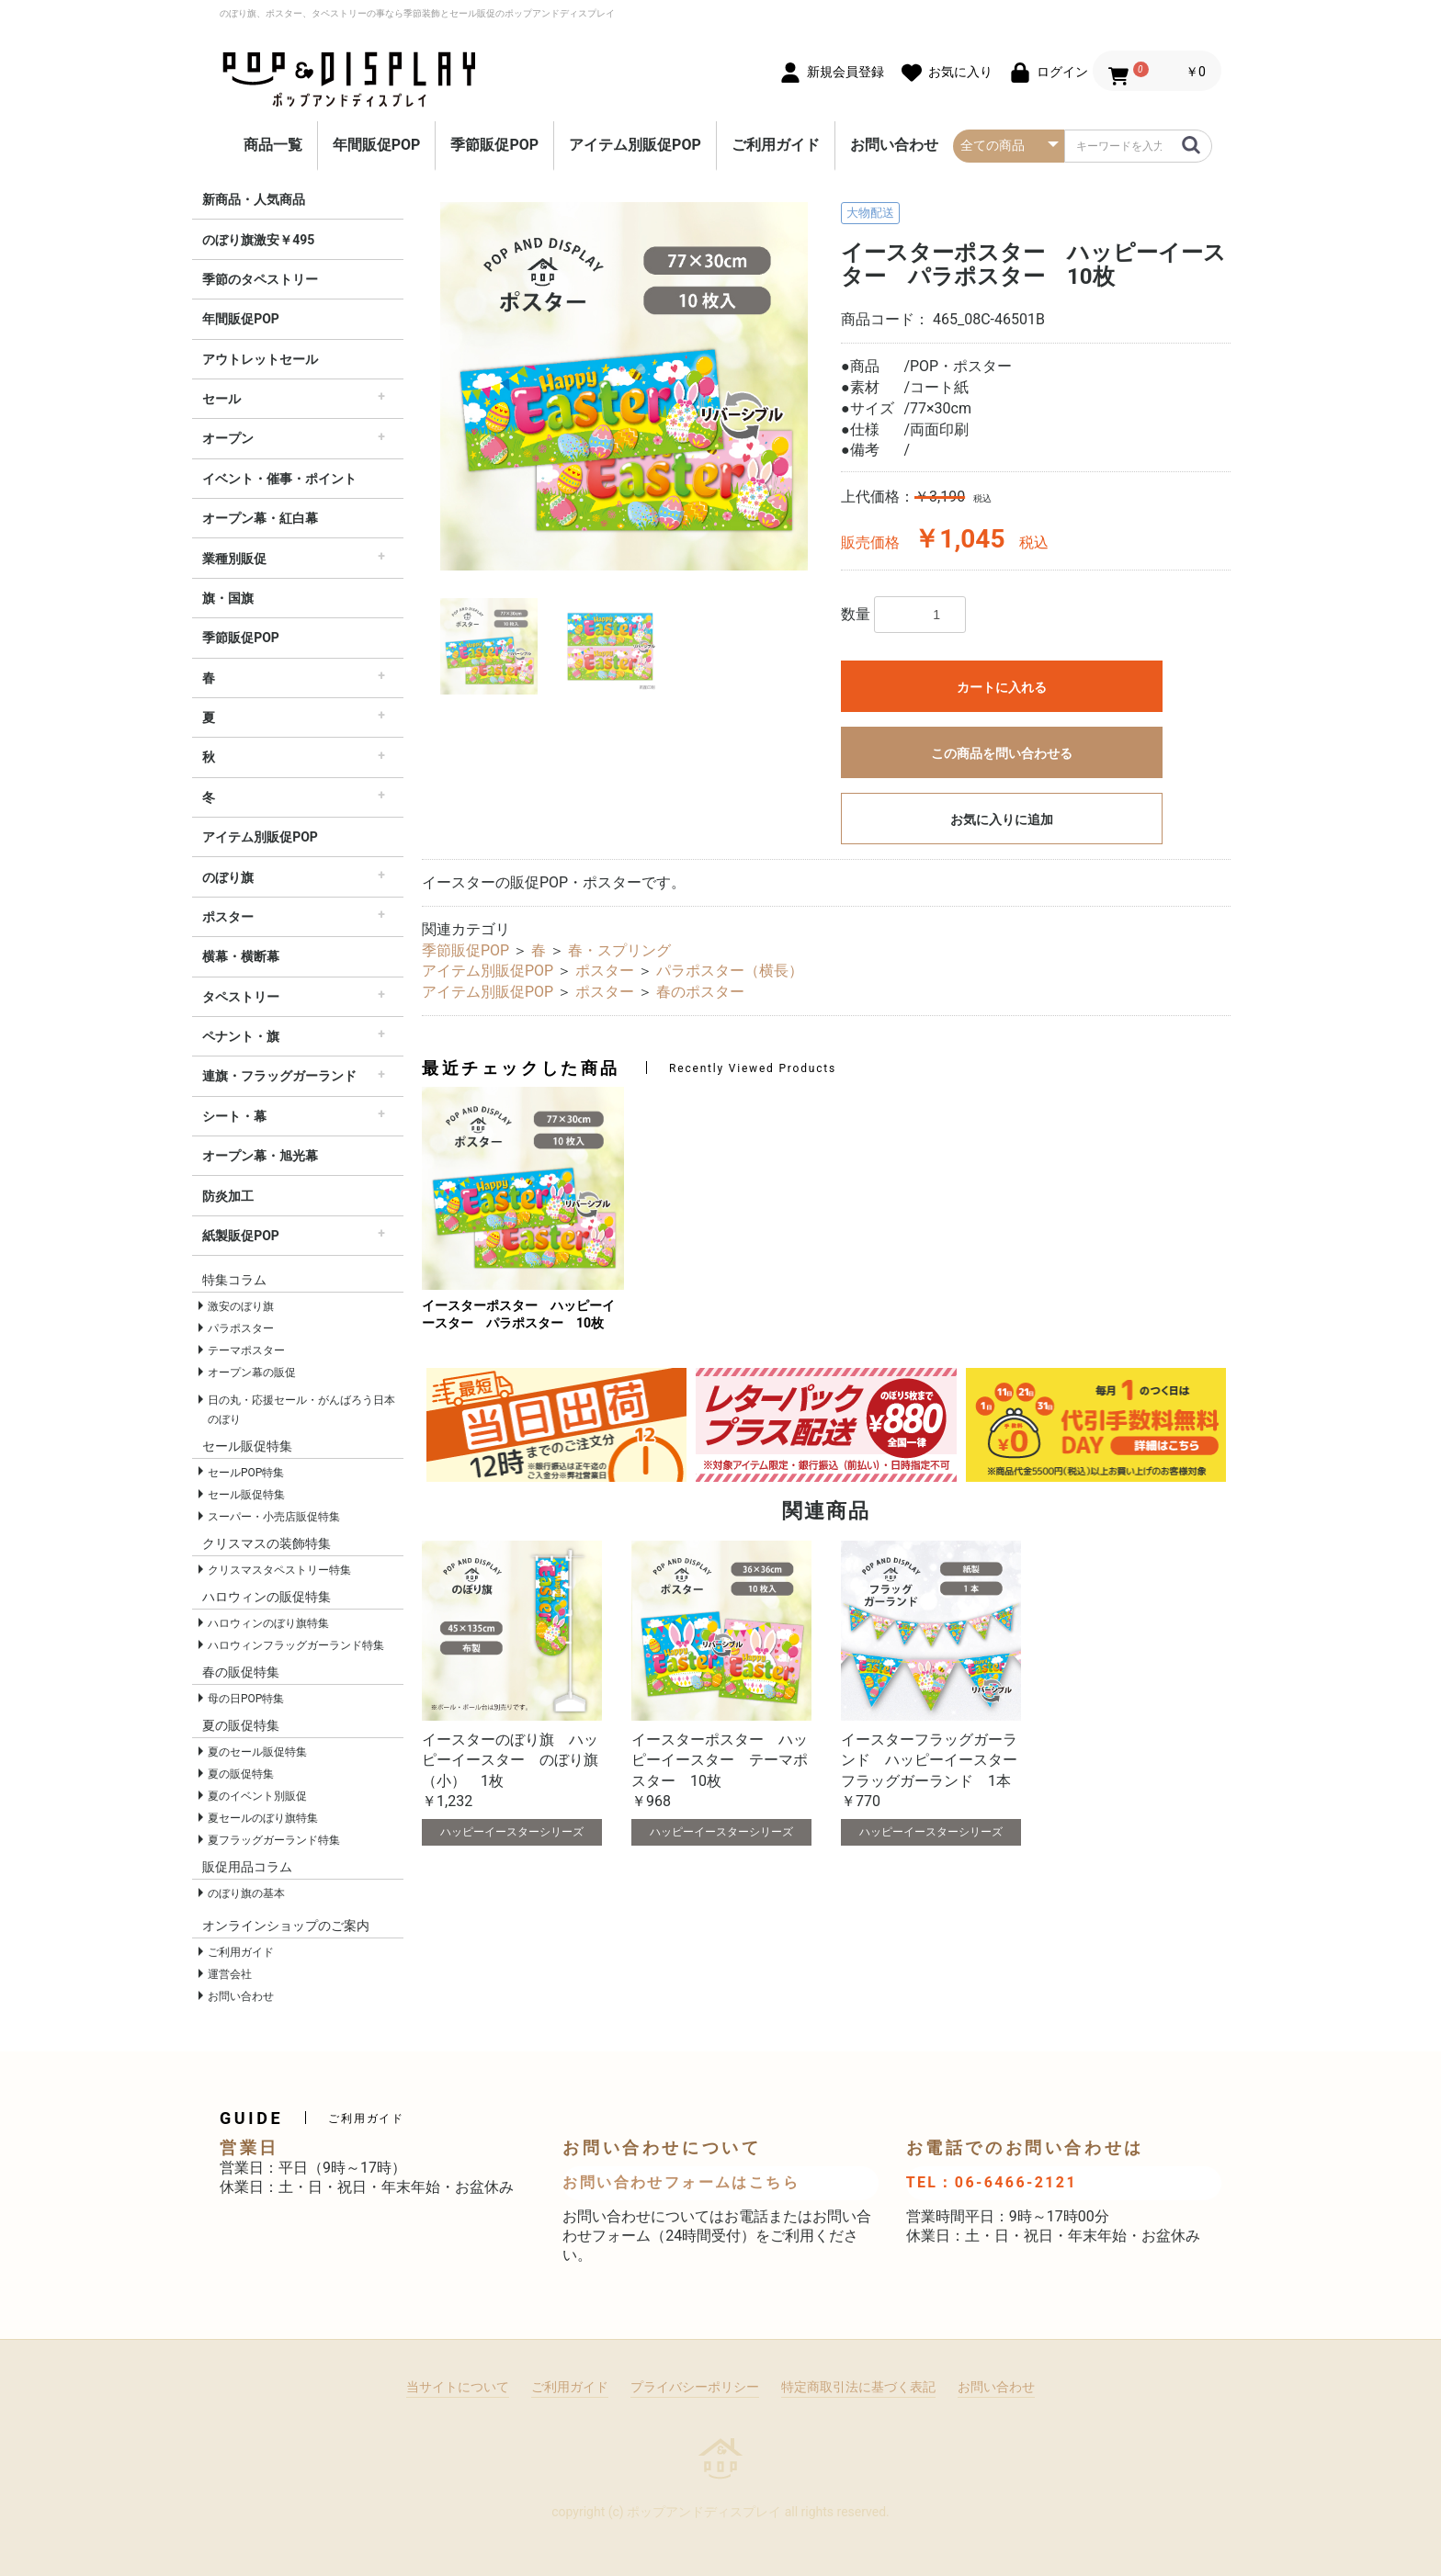 The width and height of the screenshot is (1441, 2576). What do you see at coordinates (894, 144) in the screenshot?
I see `お問い合わせ` at bounding box center [894, 144].